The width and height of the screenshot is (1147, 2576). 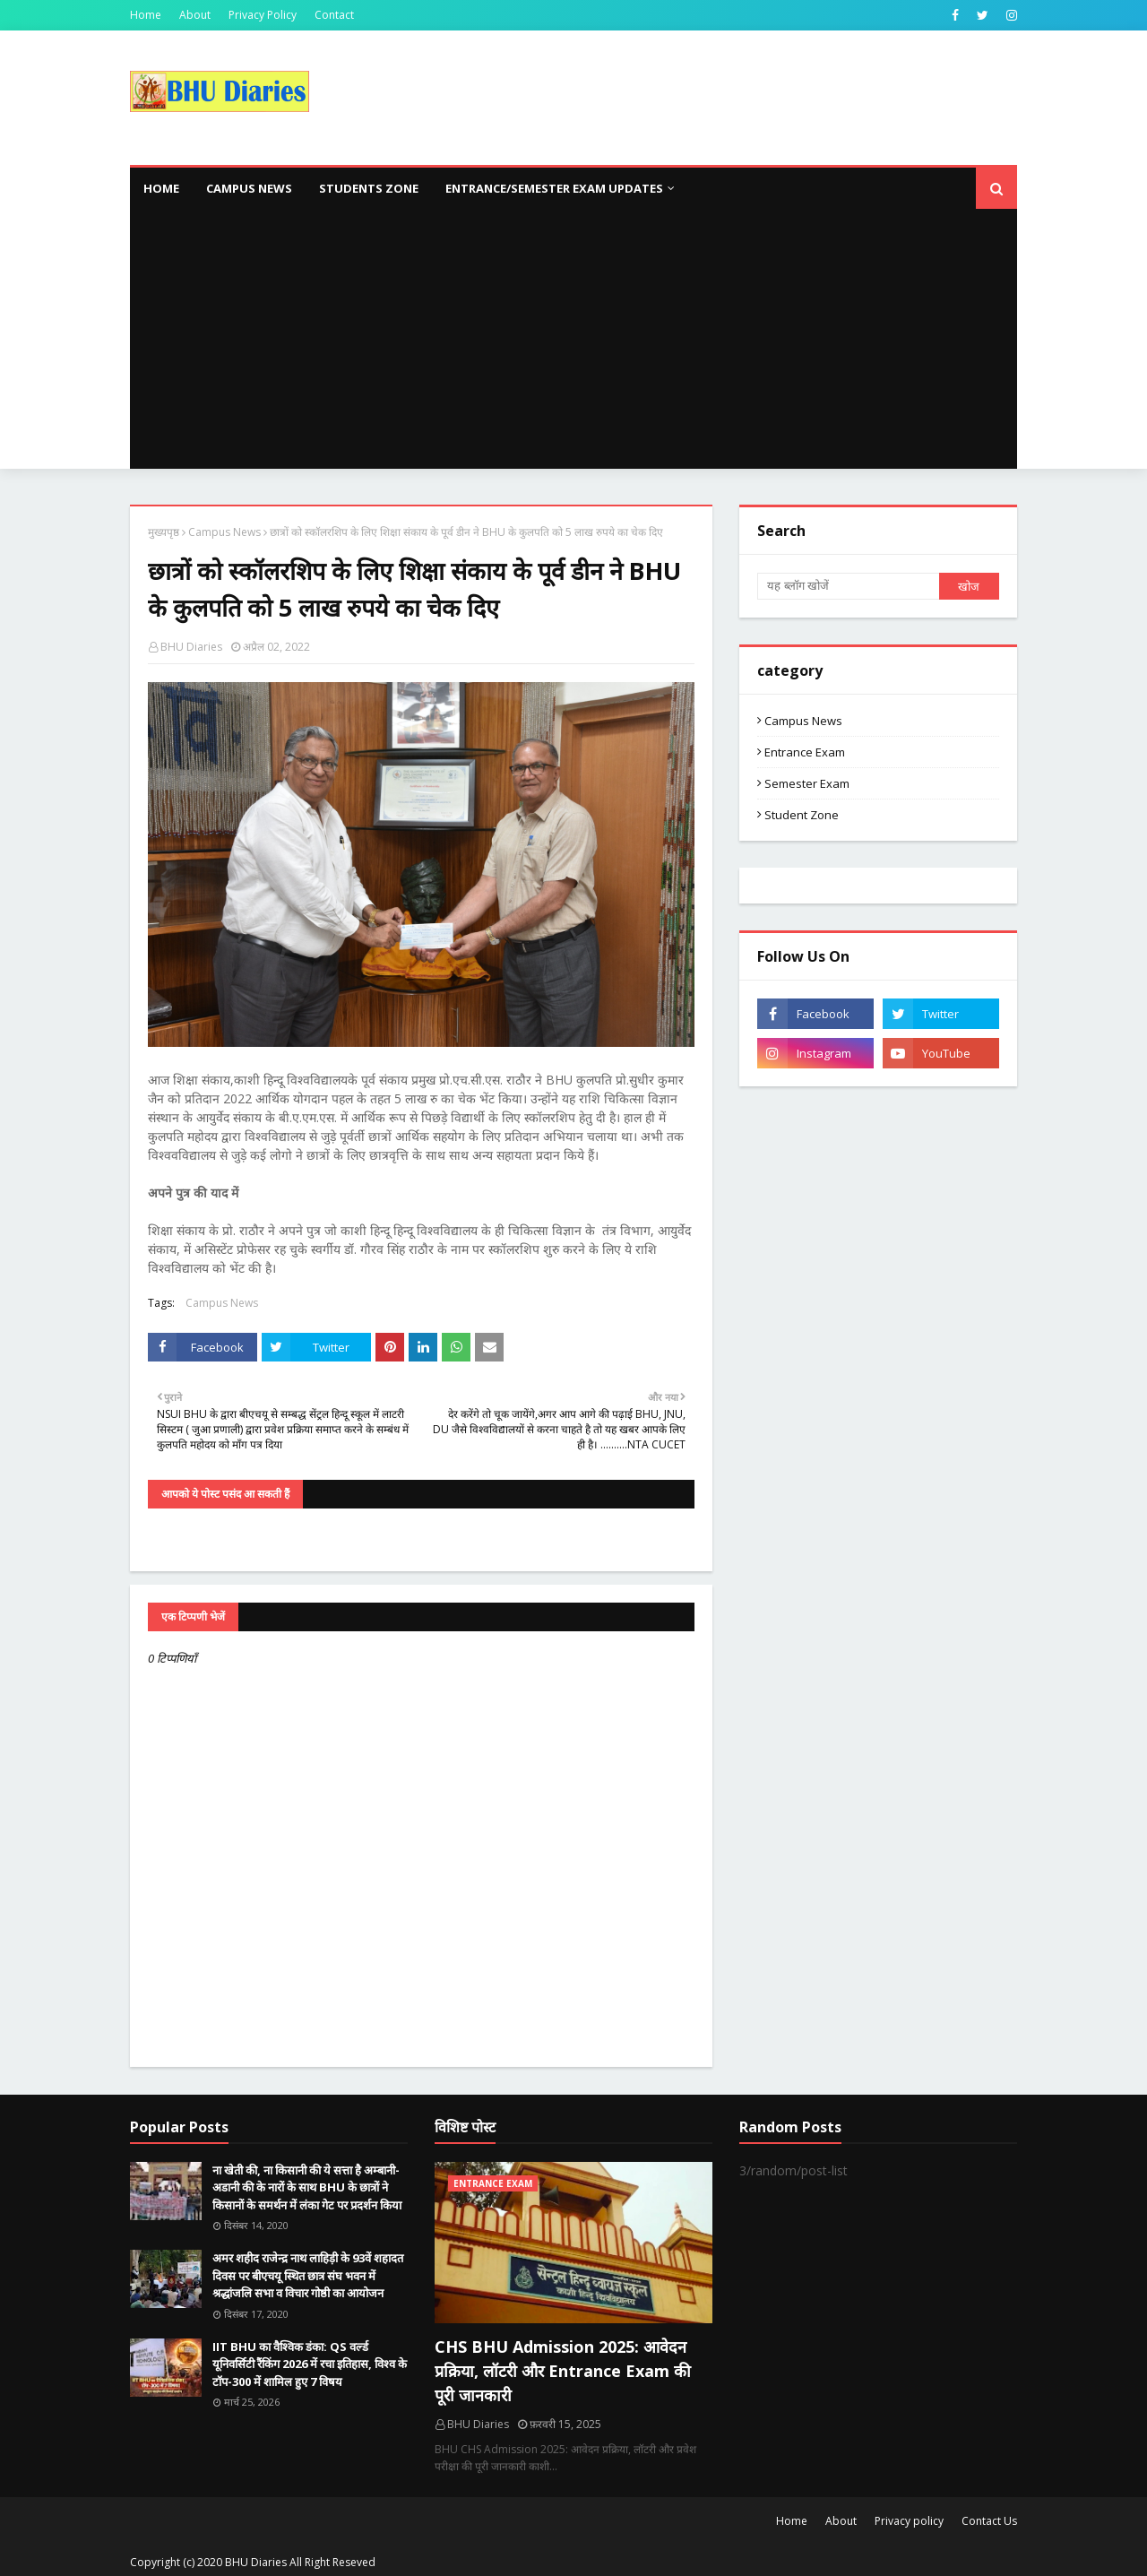 I want to click on [Advertisement], so click(x=573, y=343).